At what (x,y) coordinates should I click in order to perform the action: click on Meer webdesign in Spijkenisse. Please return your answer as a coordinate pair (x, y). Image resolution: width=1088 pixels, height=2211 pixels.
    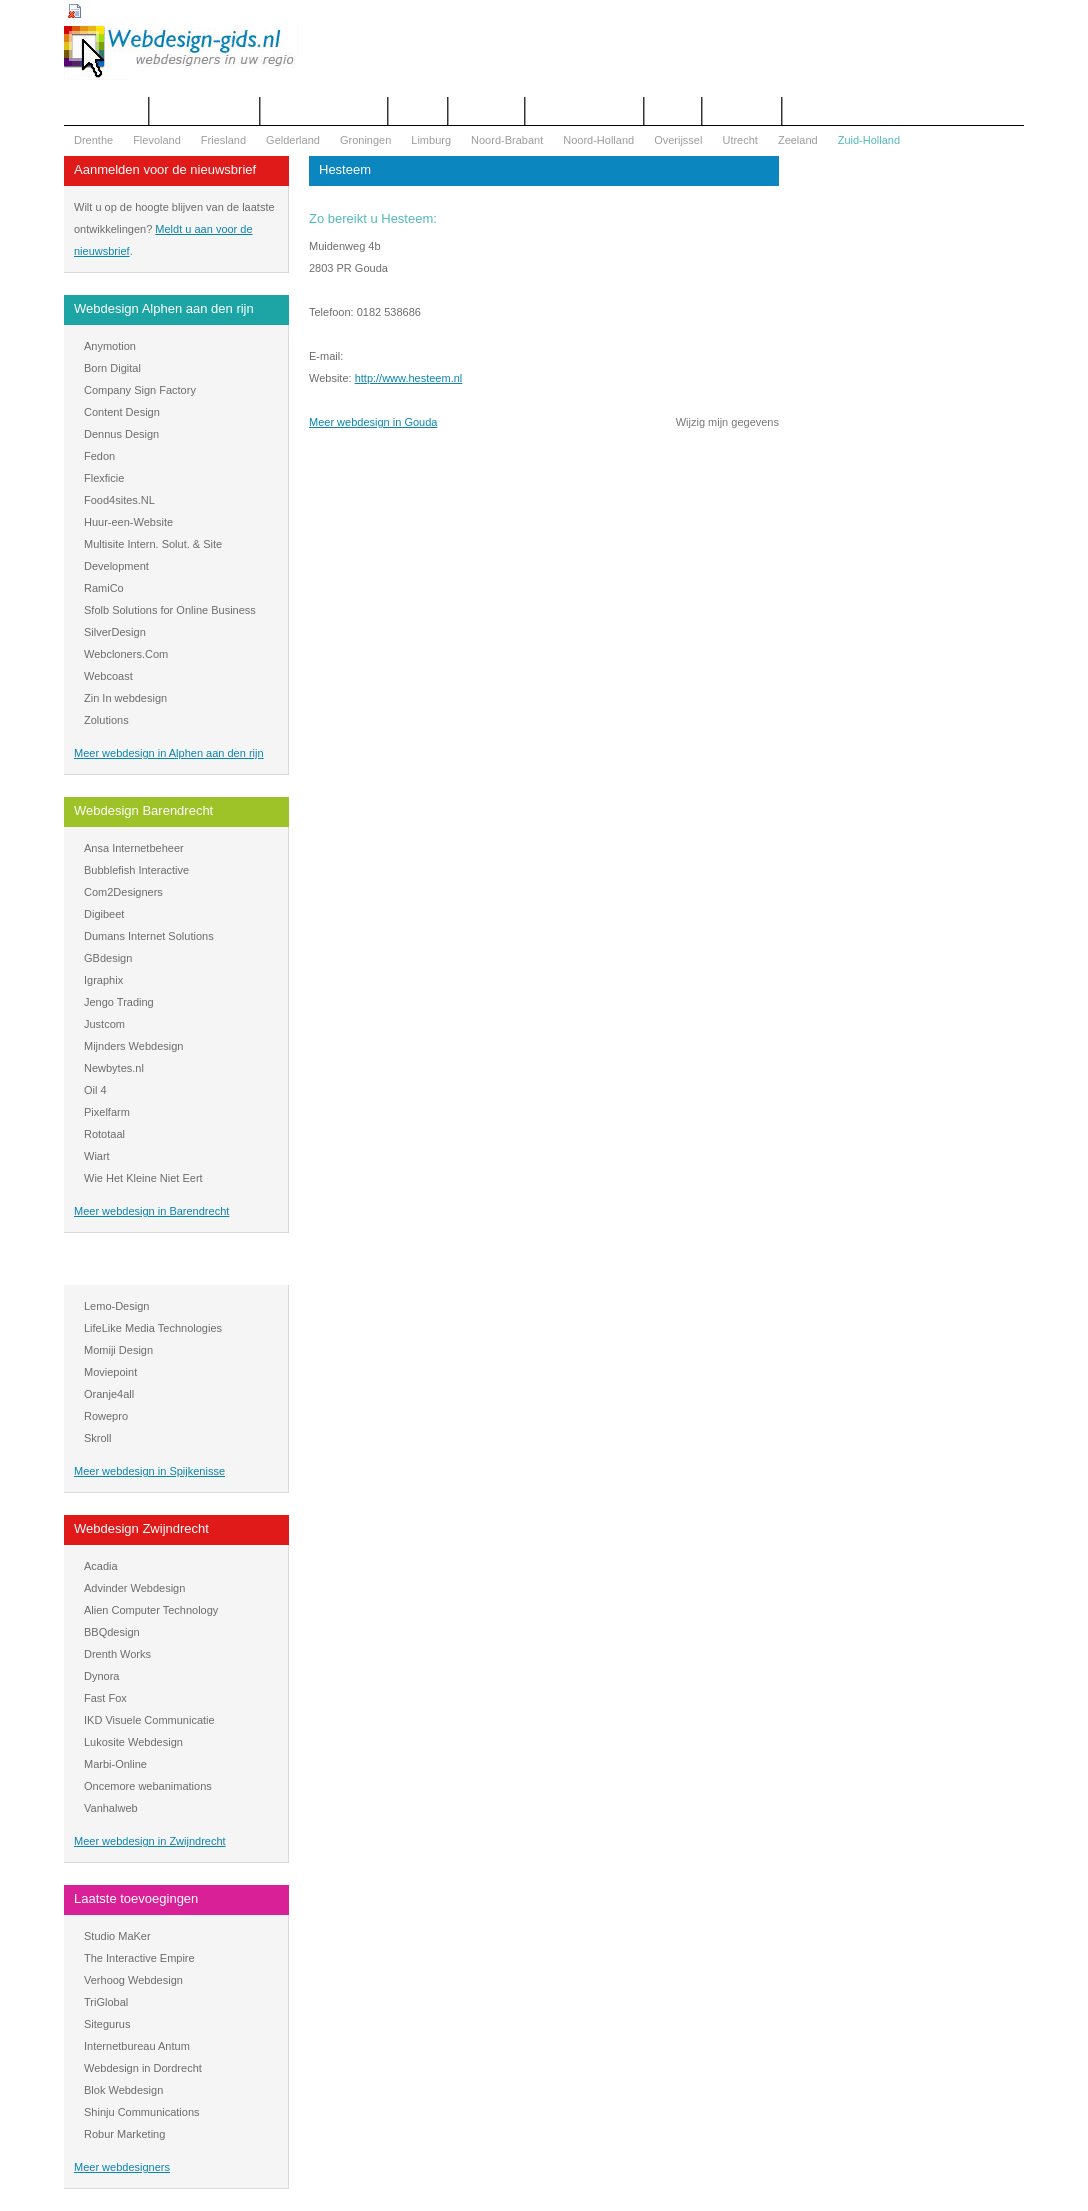
    Looking at the image, I should click on (149, 1471).